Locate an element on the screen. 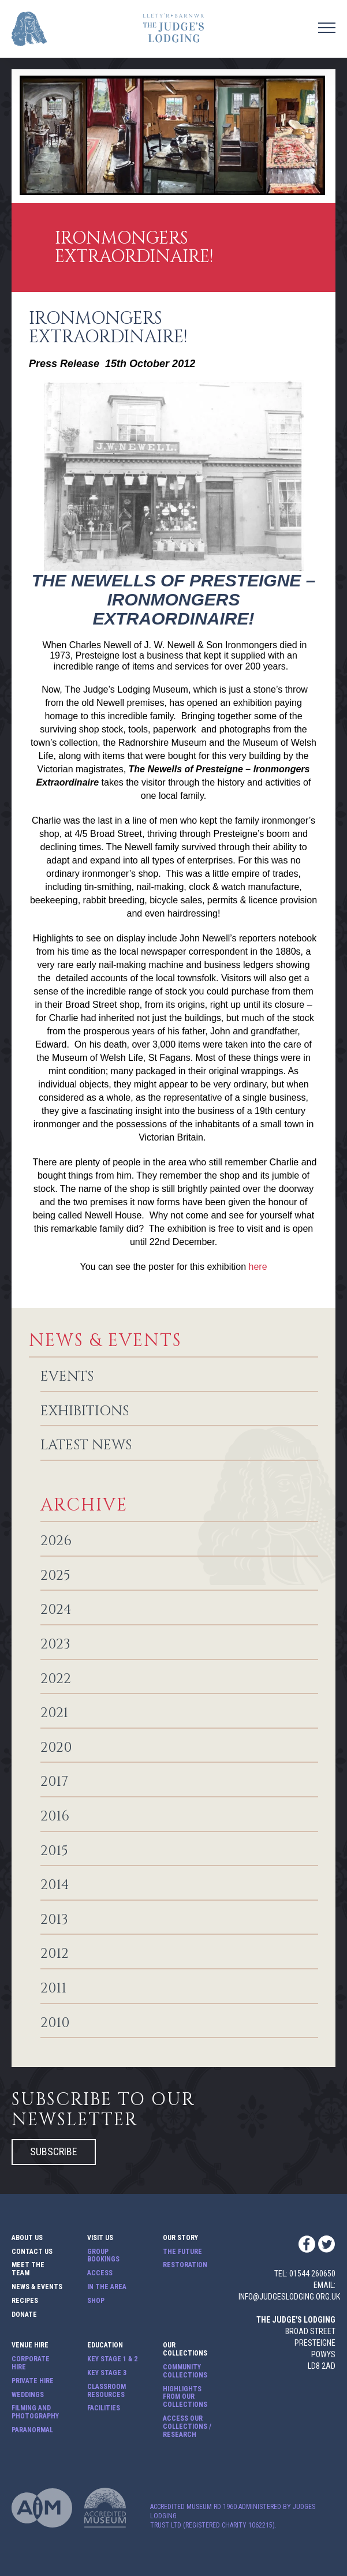 The height and width of the screenshot is (2576, 347). 2011 is located at coordinates (53, 1989).